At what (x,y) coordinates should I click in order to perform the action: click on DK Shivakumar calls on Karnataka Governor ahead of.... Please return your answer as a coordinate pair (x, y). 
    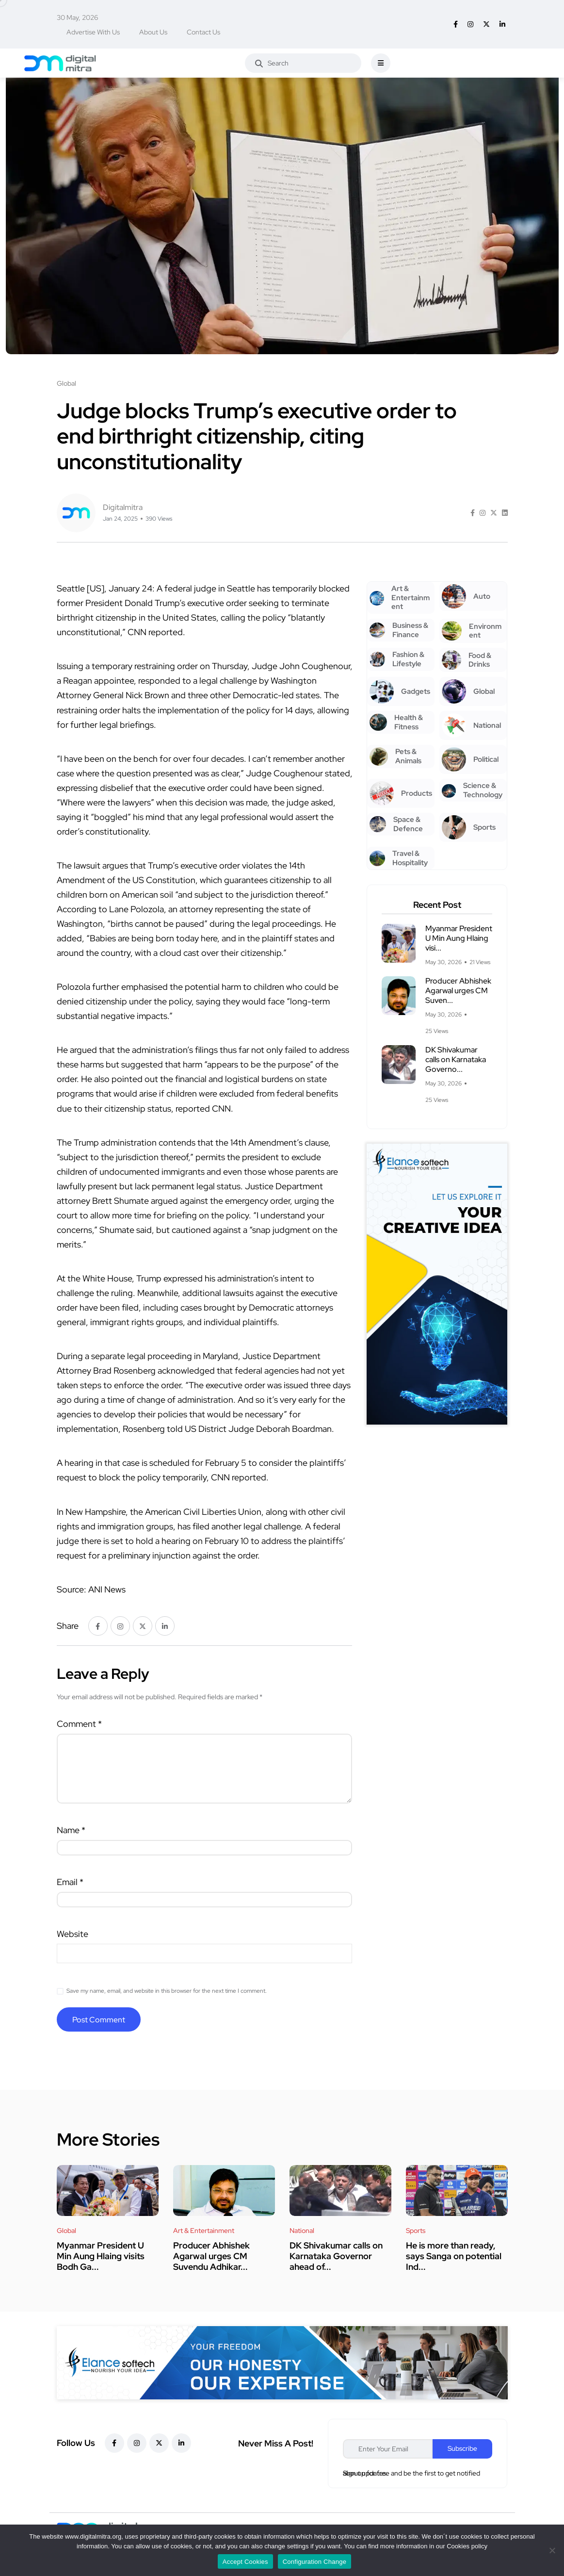
    Looking at the image, I should click on (336, 2256).